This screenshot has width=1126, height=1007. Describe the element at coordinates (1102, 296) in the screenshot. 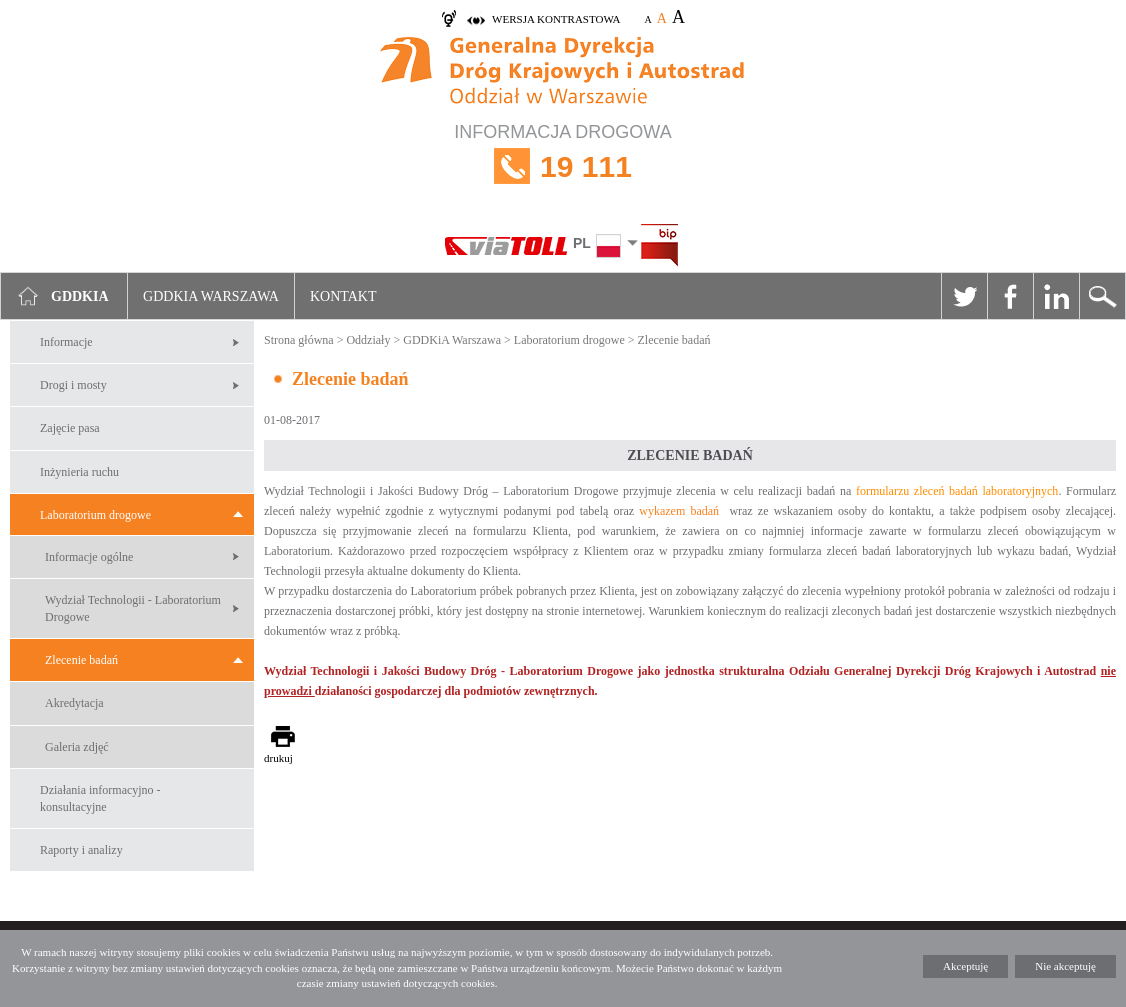

I see `Szukaj` at that location.